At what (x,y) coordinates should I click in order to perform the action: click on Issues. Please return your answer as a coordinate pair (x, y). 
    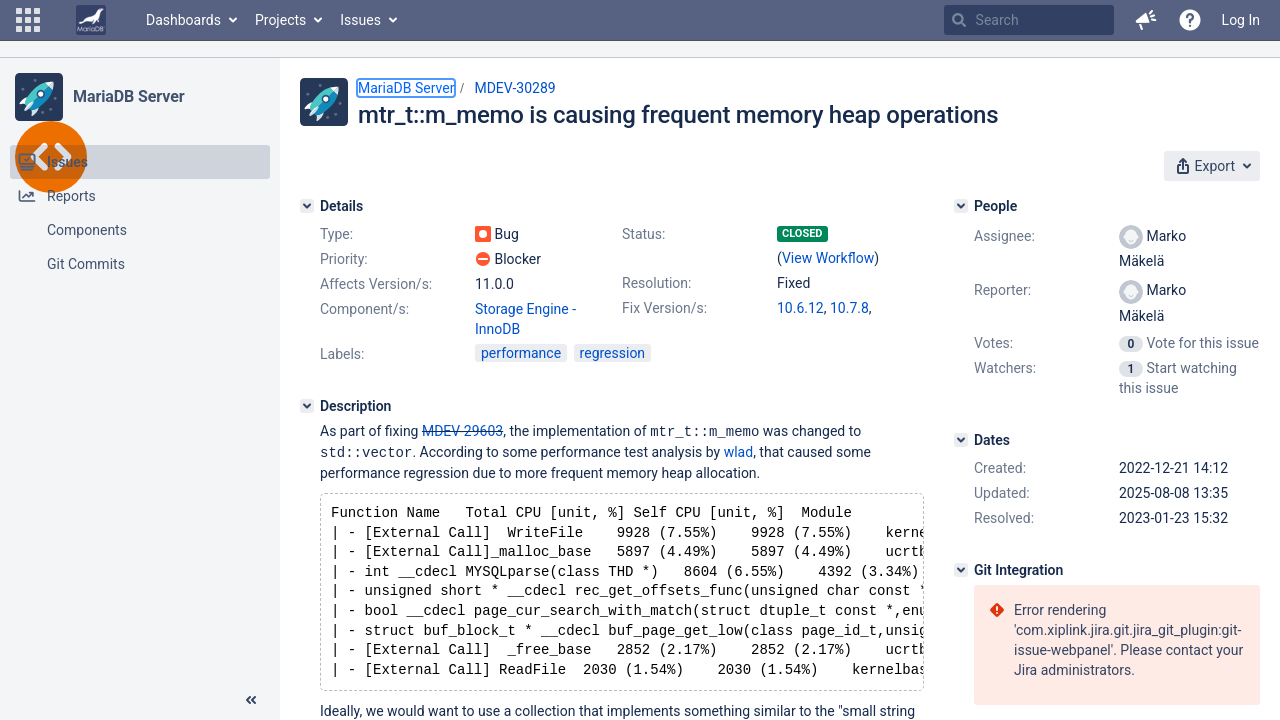
    Looking at the image, I should click on (360, 20).